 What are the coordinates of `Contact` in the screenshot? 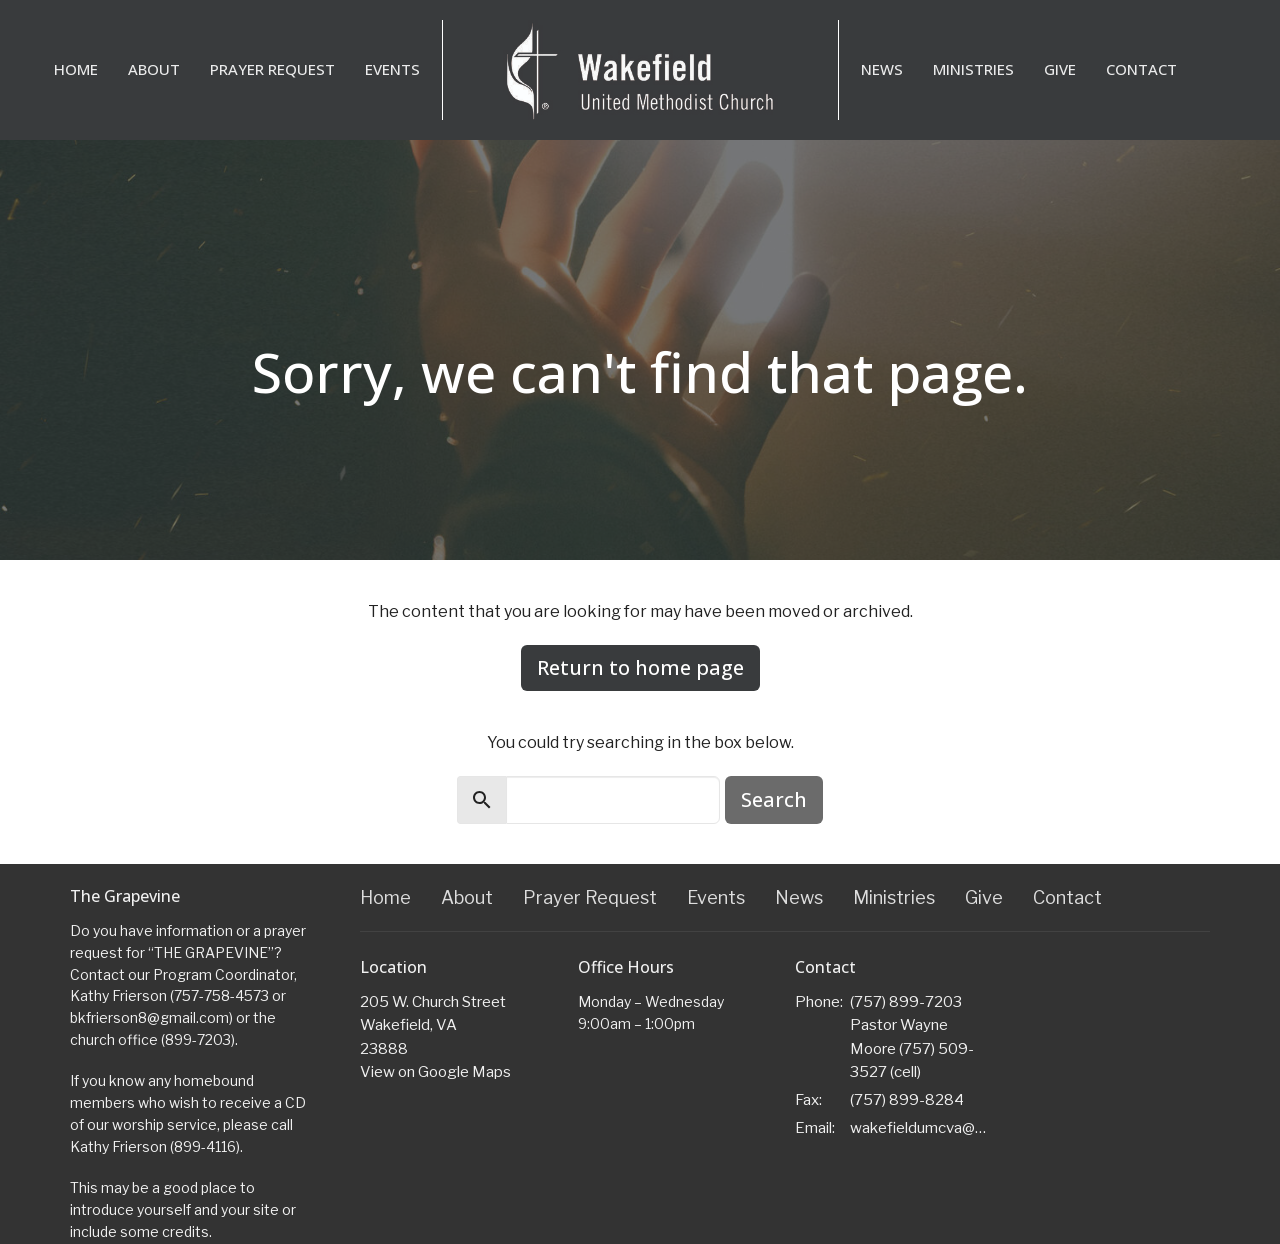 It's located at (1141, 69).